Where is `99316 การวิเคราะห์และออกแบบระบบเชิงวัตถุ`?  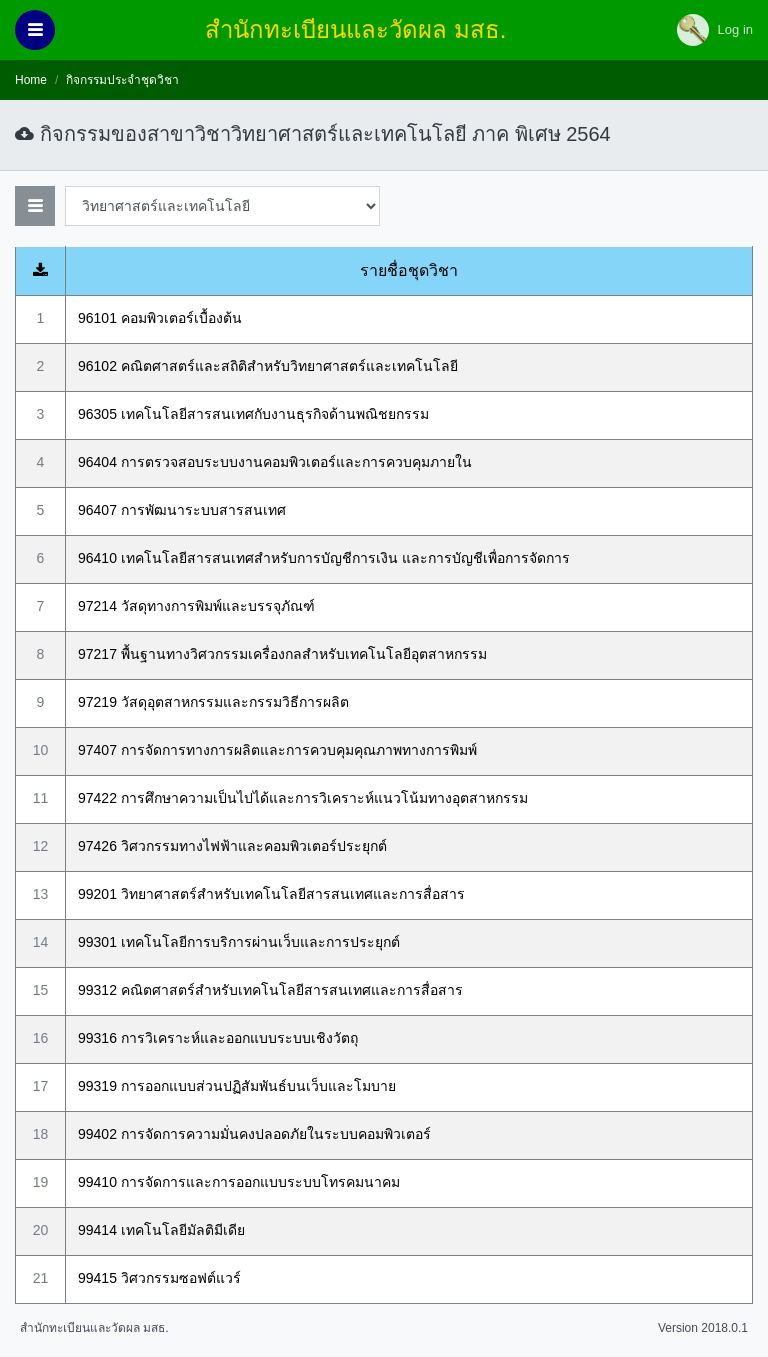 99316 การวิเคราะห์และออกแบบระบบเชิงวัตถุ is located at coordinates (218, 1038).